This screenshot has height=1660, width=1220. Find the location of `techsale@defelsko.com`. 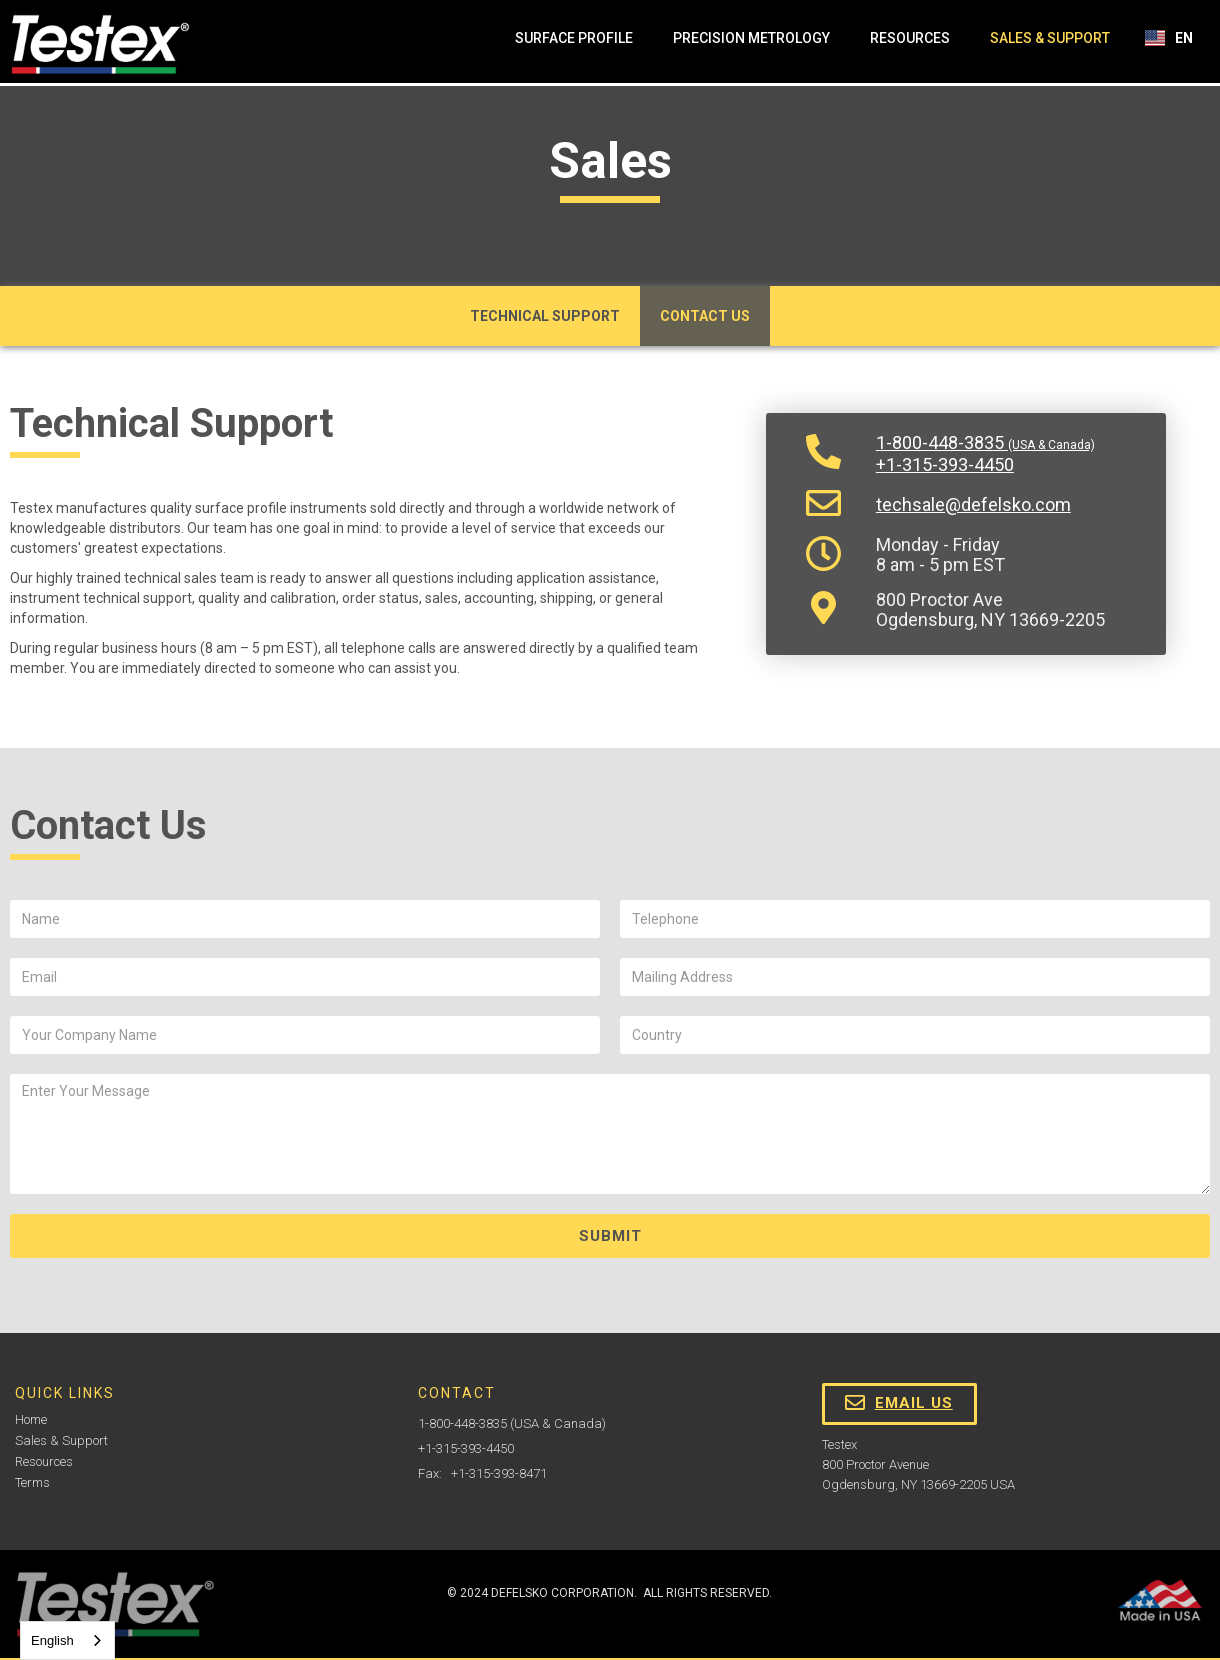

techsale@defelsko.com is located at coordinates (973, 505).